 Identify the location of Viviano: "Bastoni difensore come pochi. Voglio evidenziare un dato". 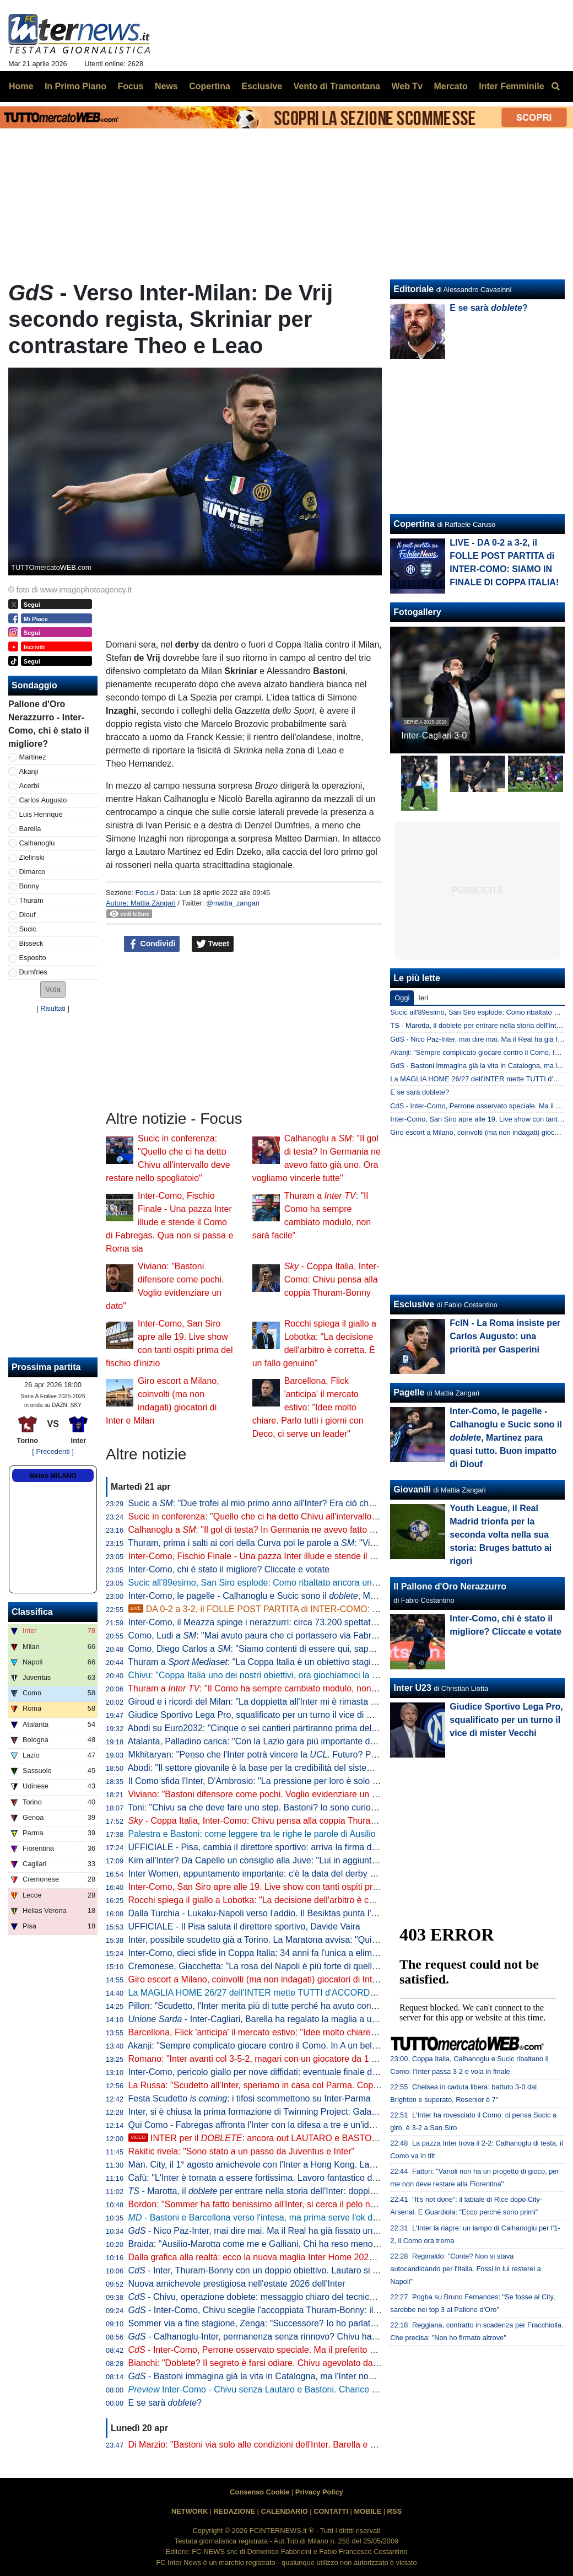
(260, 1794).